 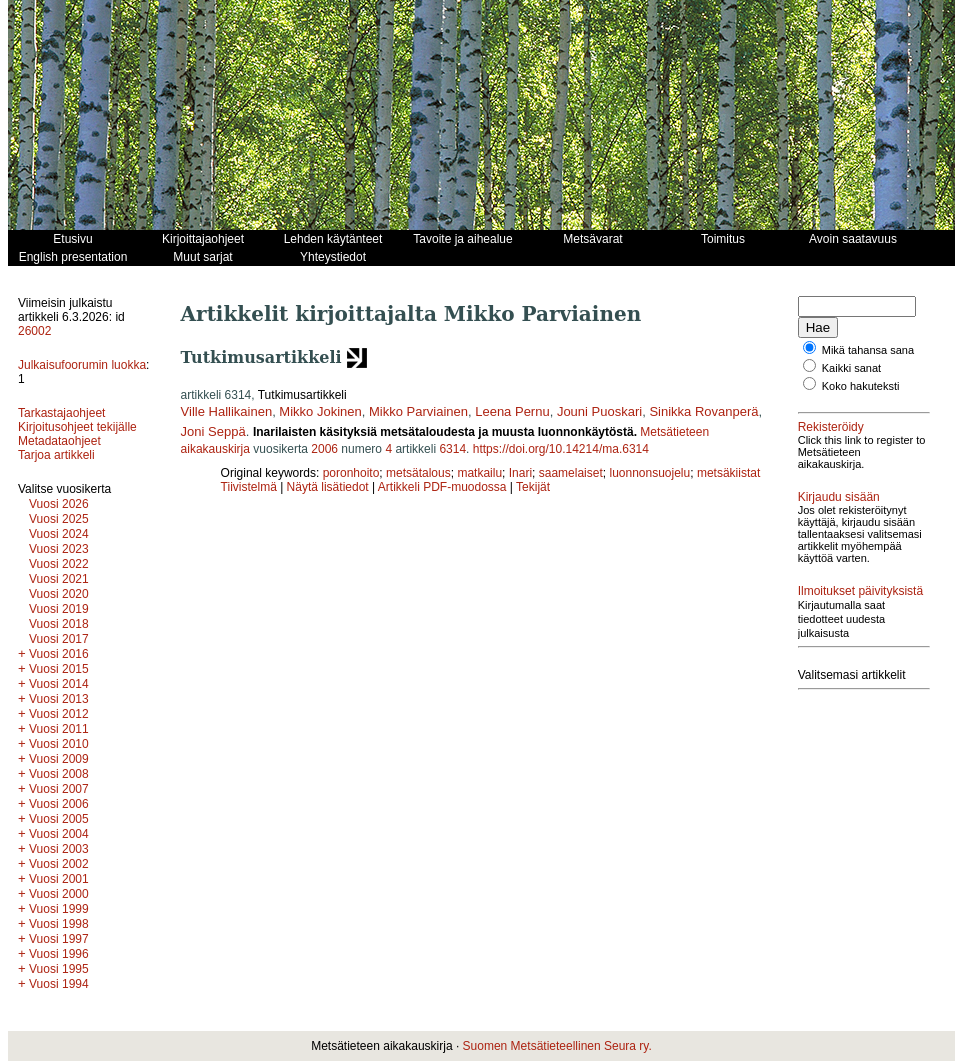 I want to click on Mikko Jokinen, so click(x=320, y=411).